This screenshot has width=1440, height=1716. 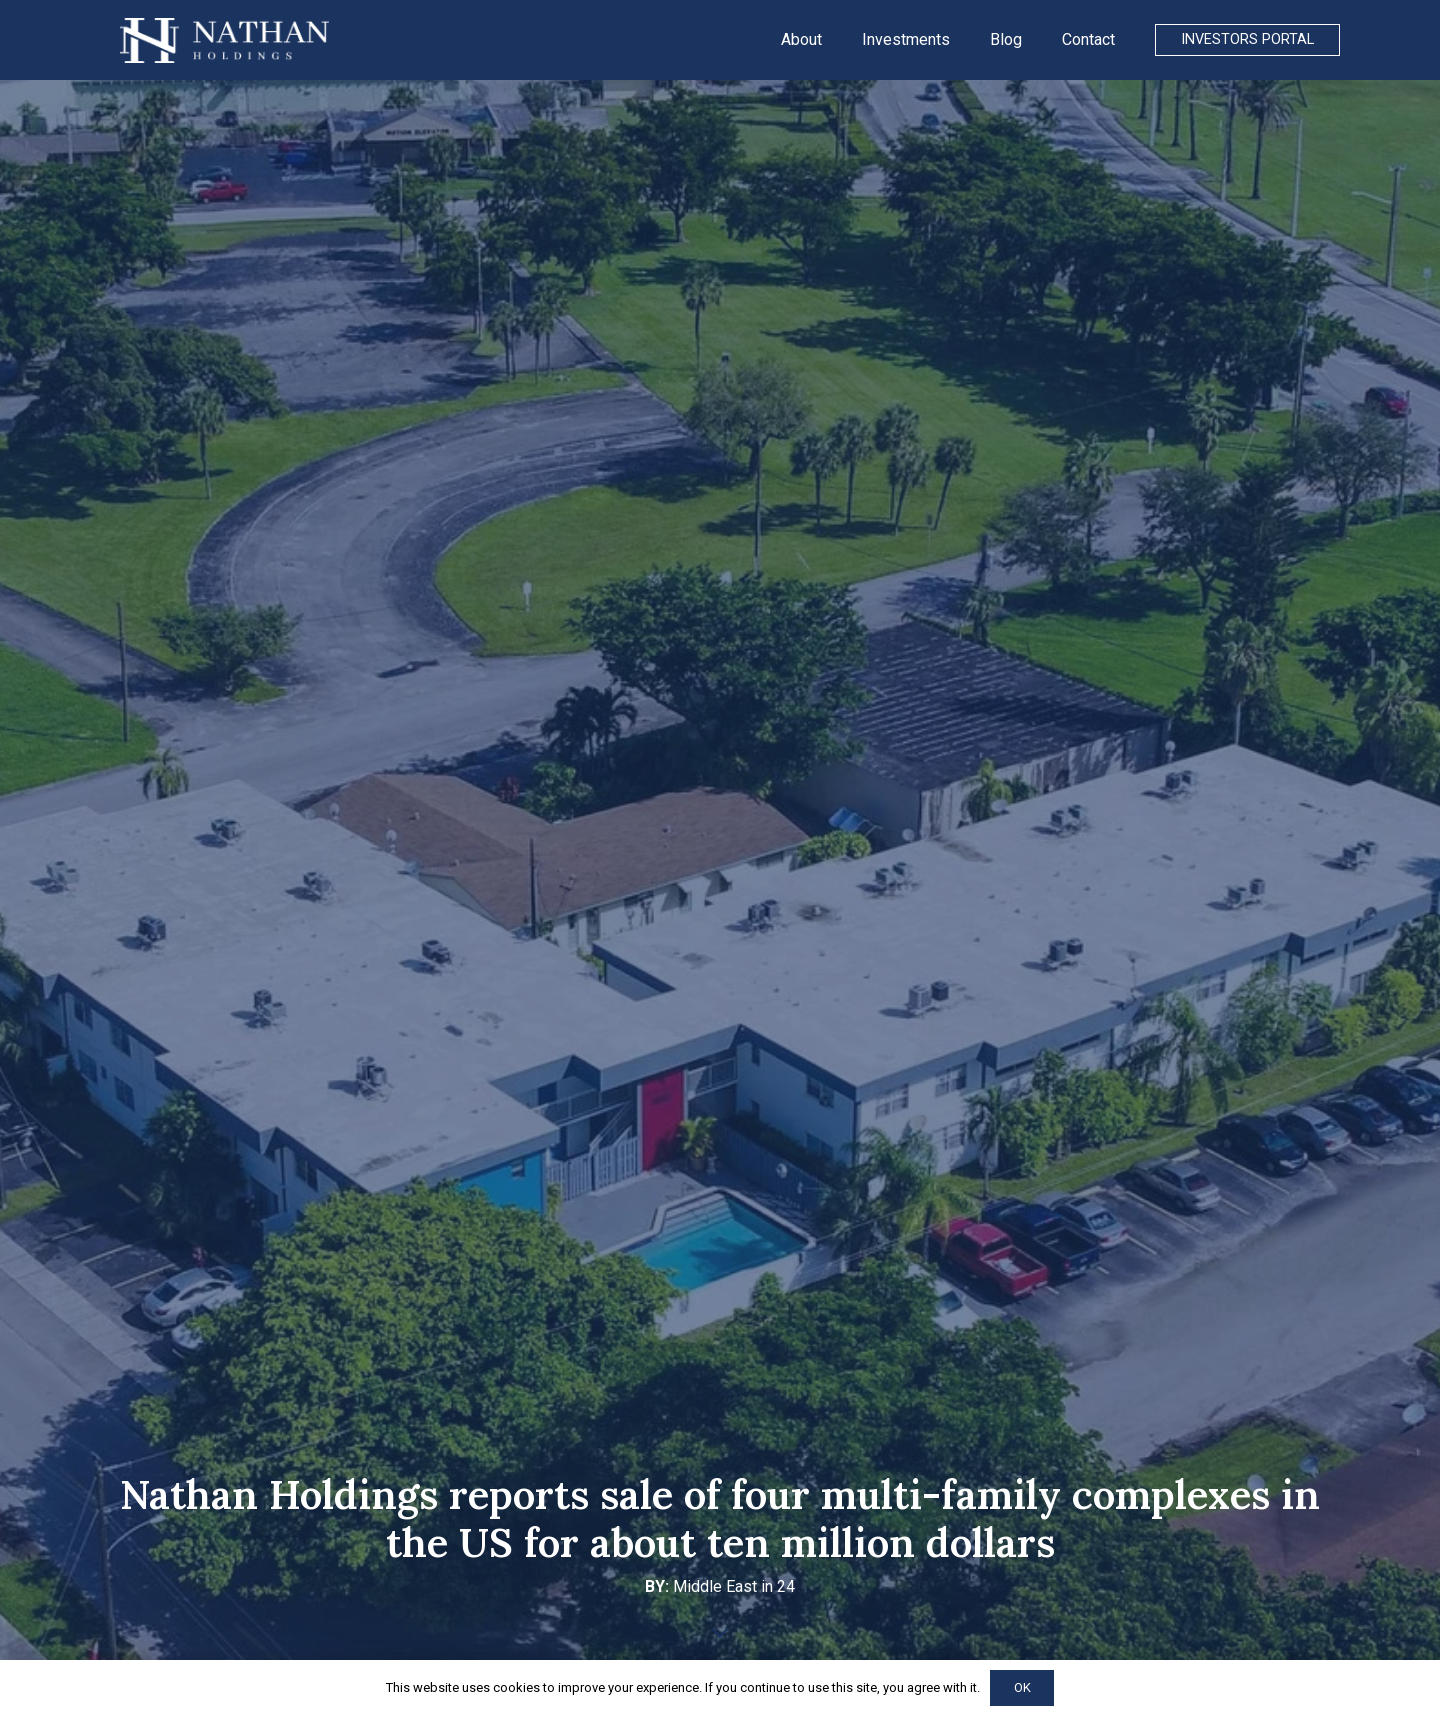 I want to click on [Link], so click(x=224, y=40).